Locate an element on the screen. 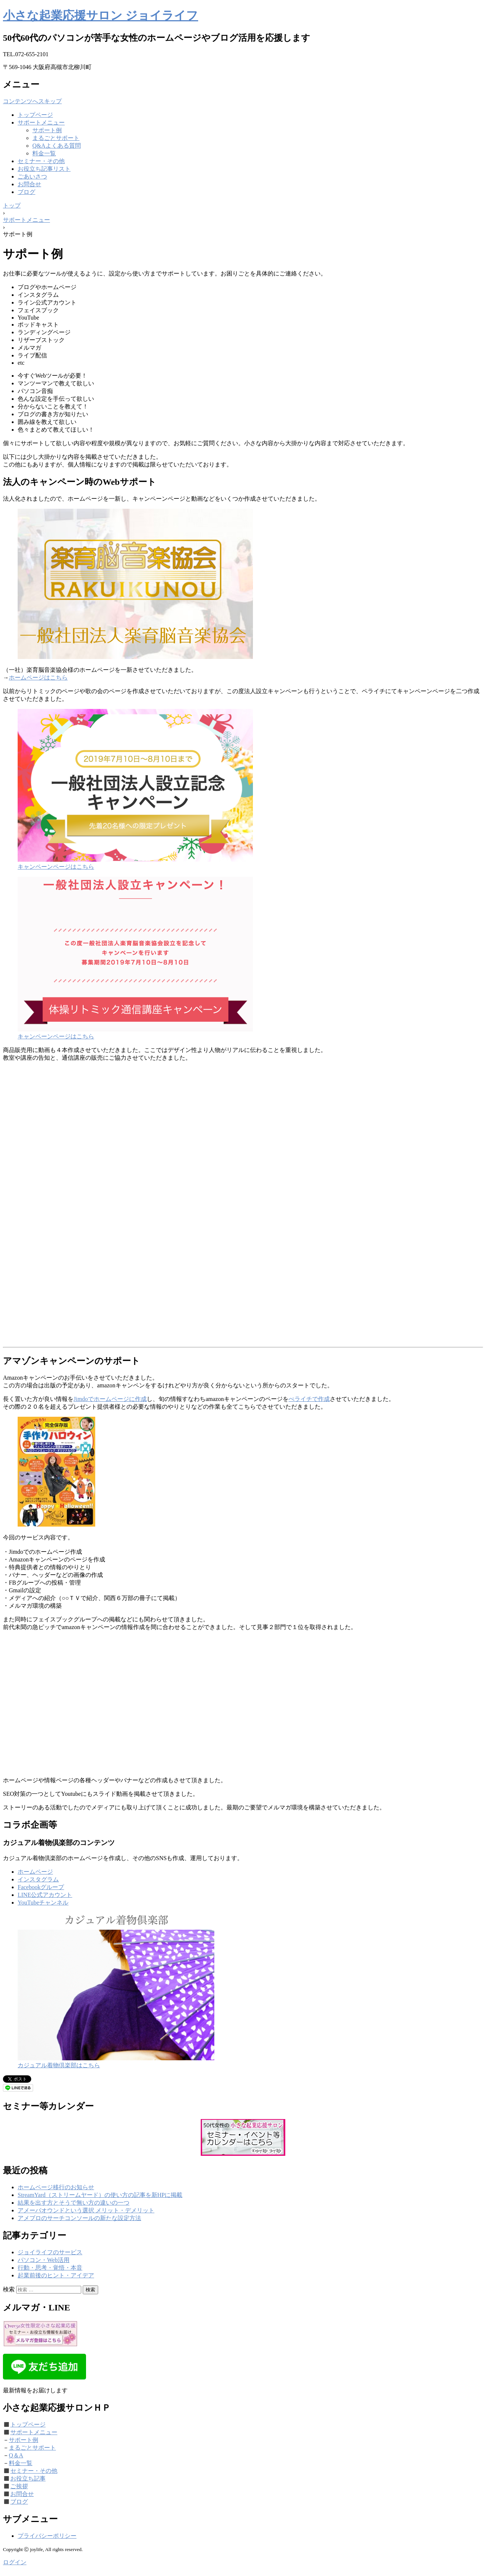 The height and width of the screenshot is (2576, 486). お問合せ is located at coordinates (29, 184).